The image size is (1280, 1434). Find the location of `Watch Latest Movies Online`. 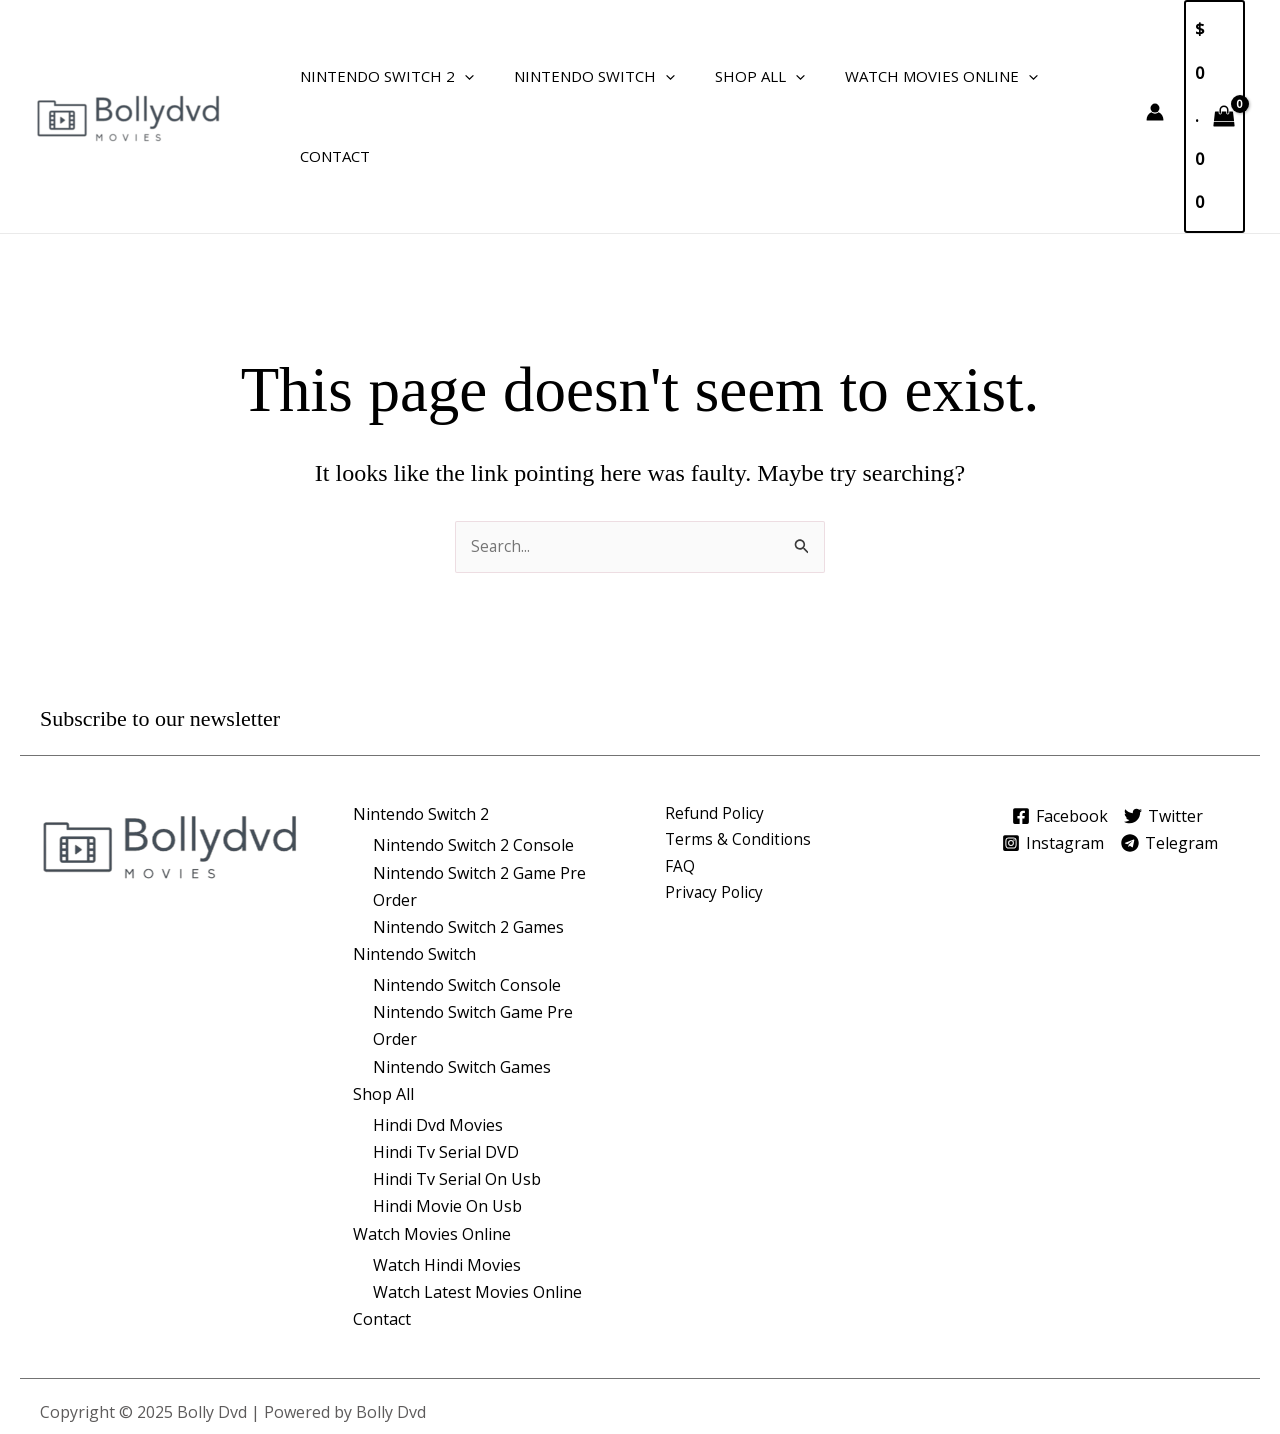

Watch Latest Movies Online is located at coordinates (477, 1207).